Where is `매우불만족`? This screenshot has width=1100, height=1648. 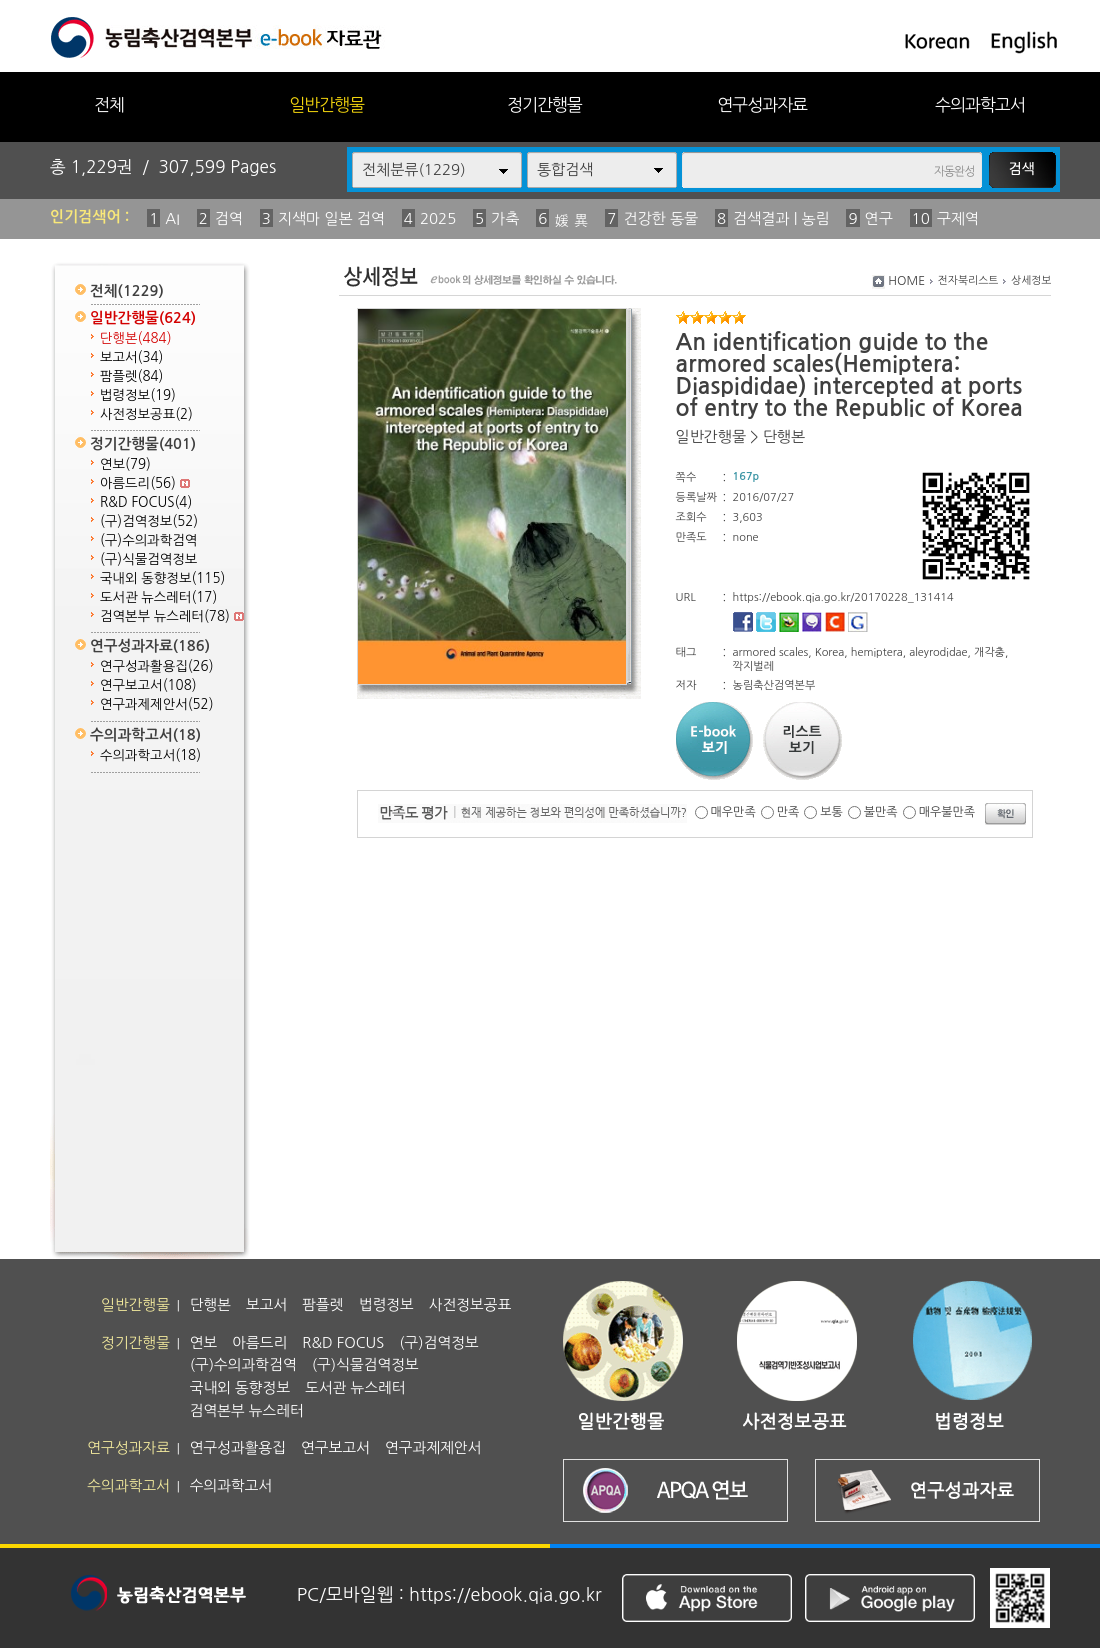 매우불만족 is located at coordinates (947, 812).